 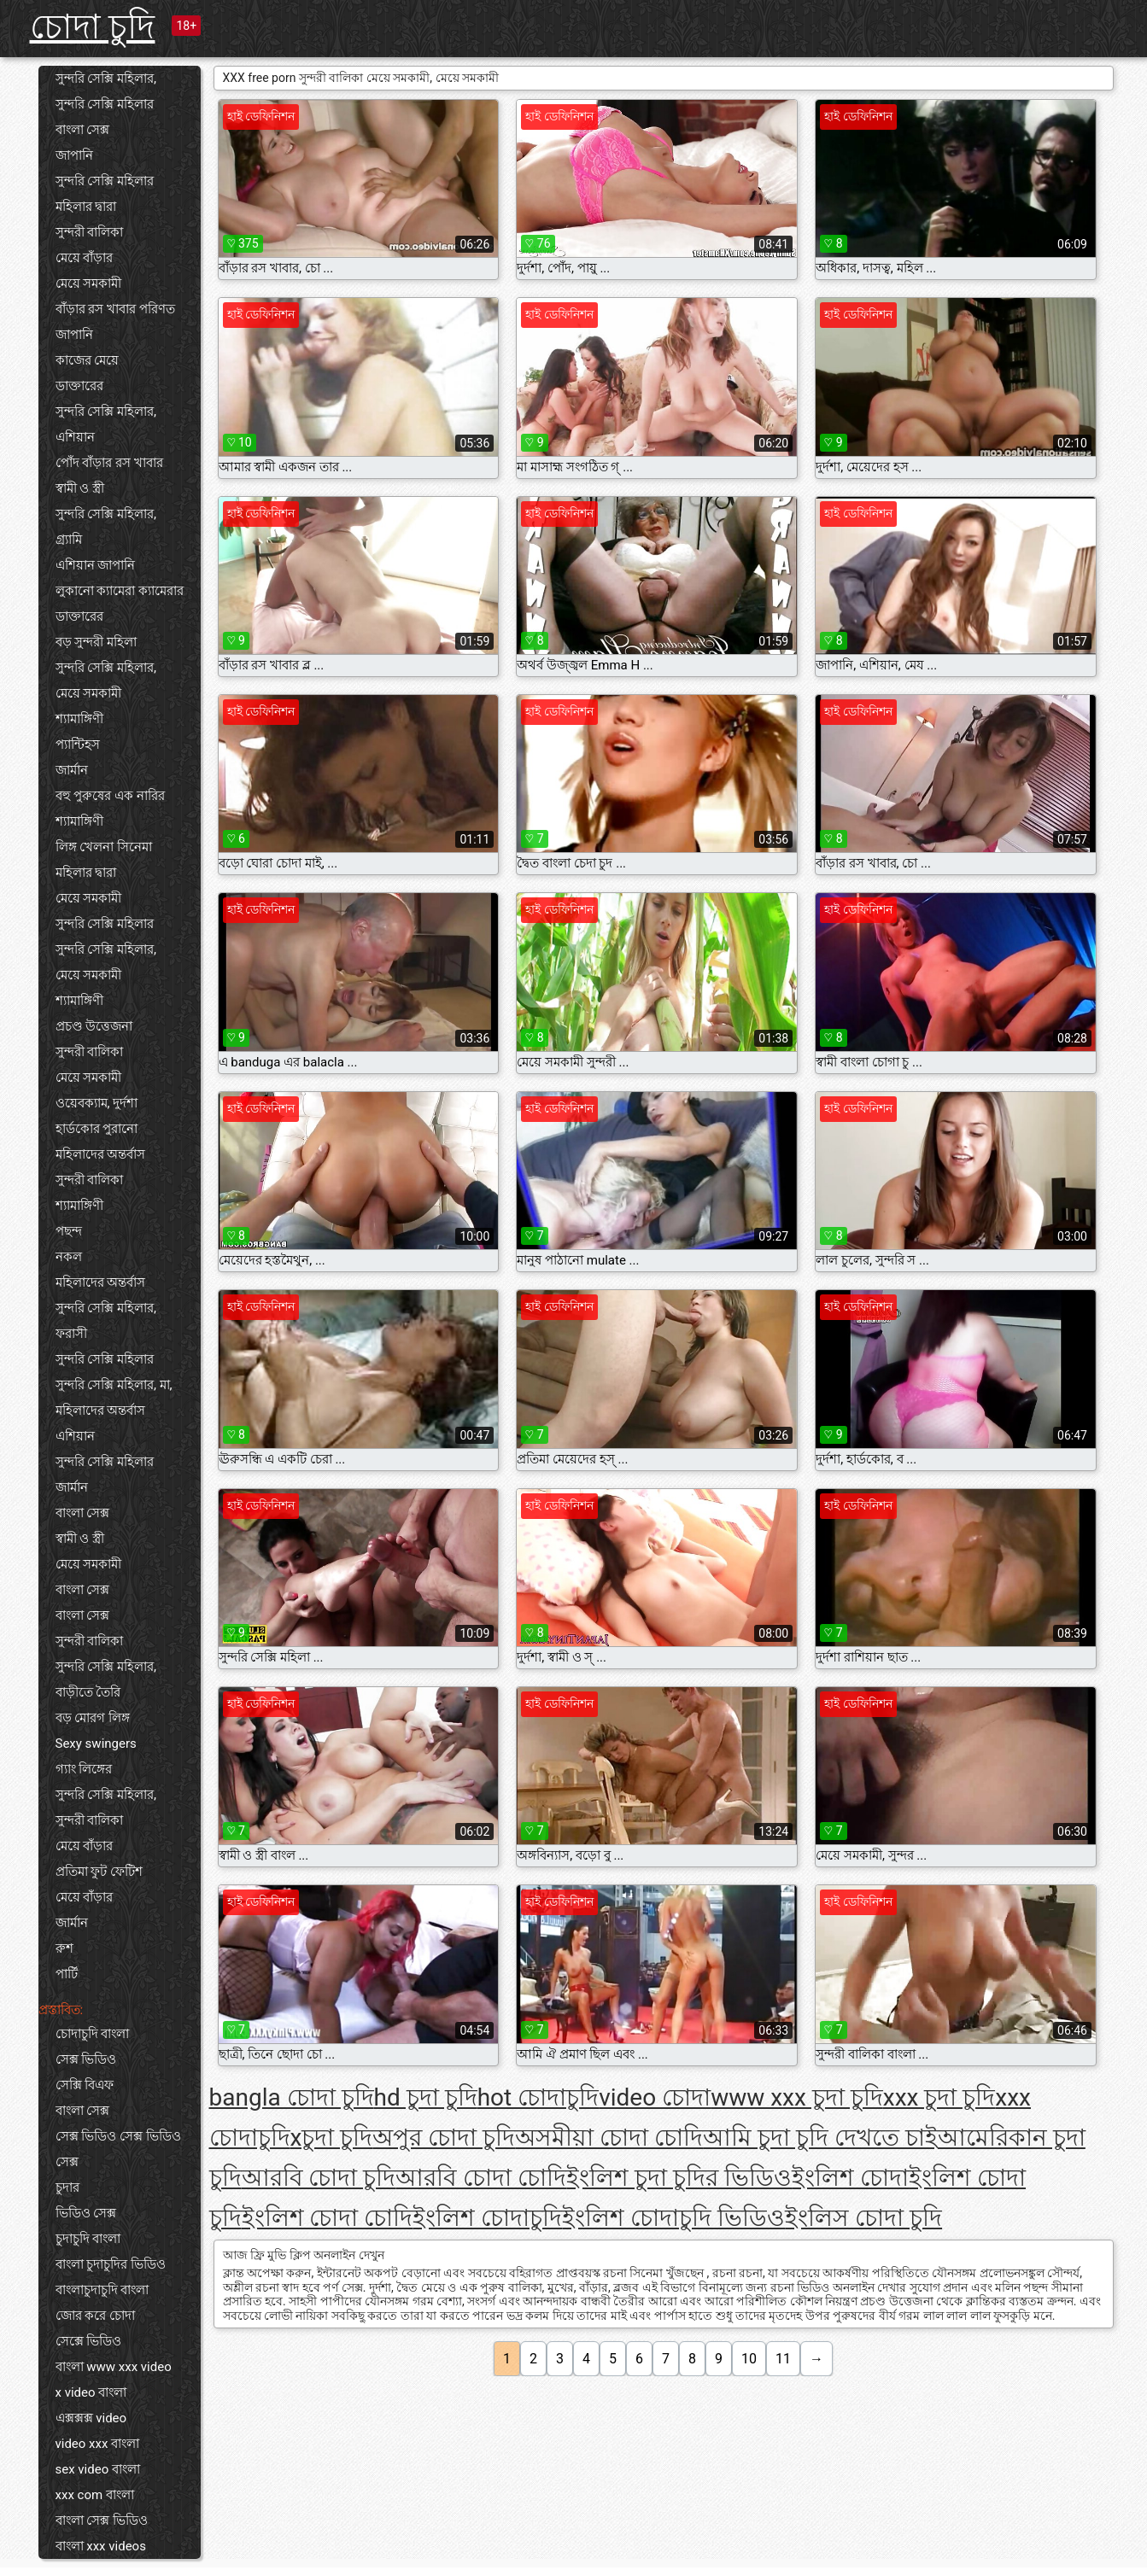 I want to click on বড় মোরগ লিঙ্গ, so click(x=93, y=1718).